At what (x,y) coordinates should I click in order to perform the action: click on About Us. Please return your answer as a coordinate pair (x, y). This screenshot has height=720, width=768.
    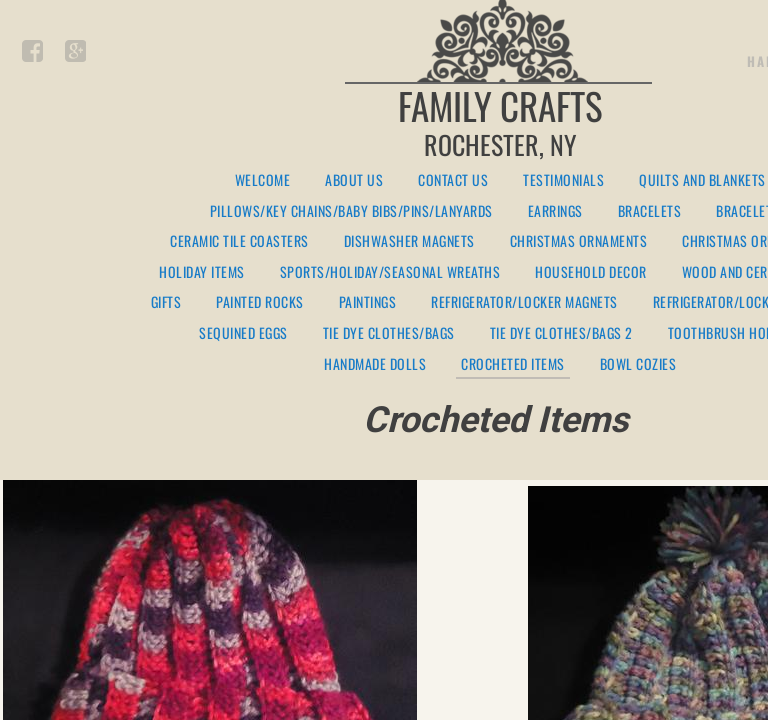
    Looking at the image, I should click on (354, 180).